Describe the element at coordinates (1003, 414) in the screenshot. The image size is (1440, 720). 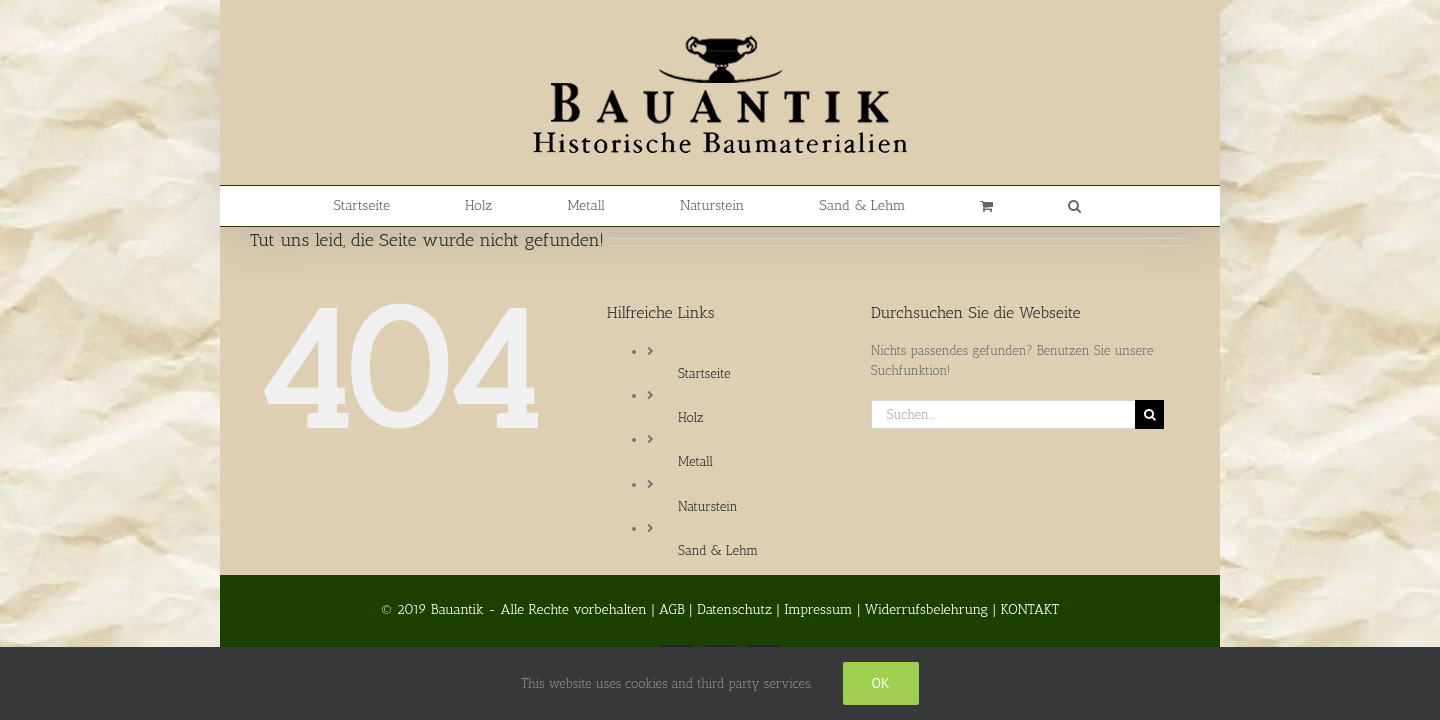
I see `[Suchen...]` at that location.